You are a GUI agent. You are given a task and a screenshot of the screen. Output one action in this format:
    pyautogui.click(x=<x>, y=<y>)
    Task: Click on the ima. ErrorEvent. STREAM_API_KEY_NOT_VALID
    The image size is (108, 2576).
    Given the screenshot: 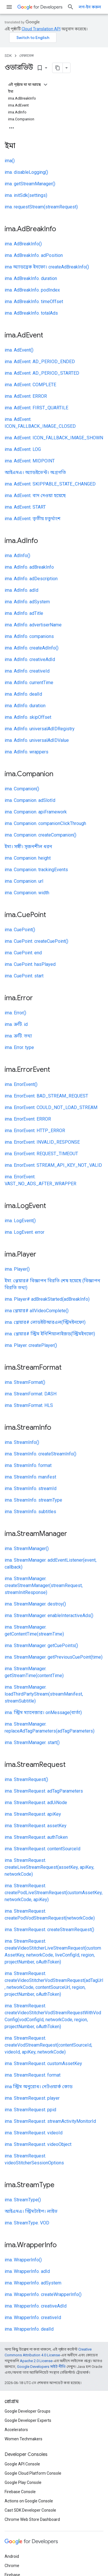 What is the action you would take?
    pyautogui.click(x=53, y=1165)
    